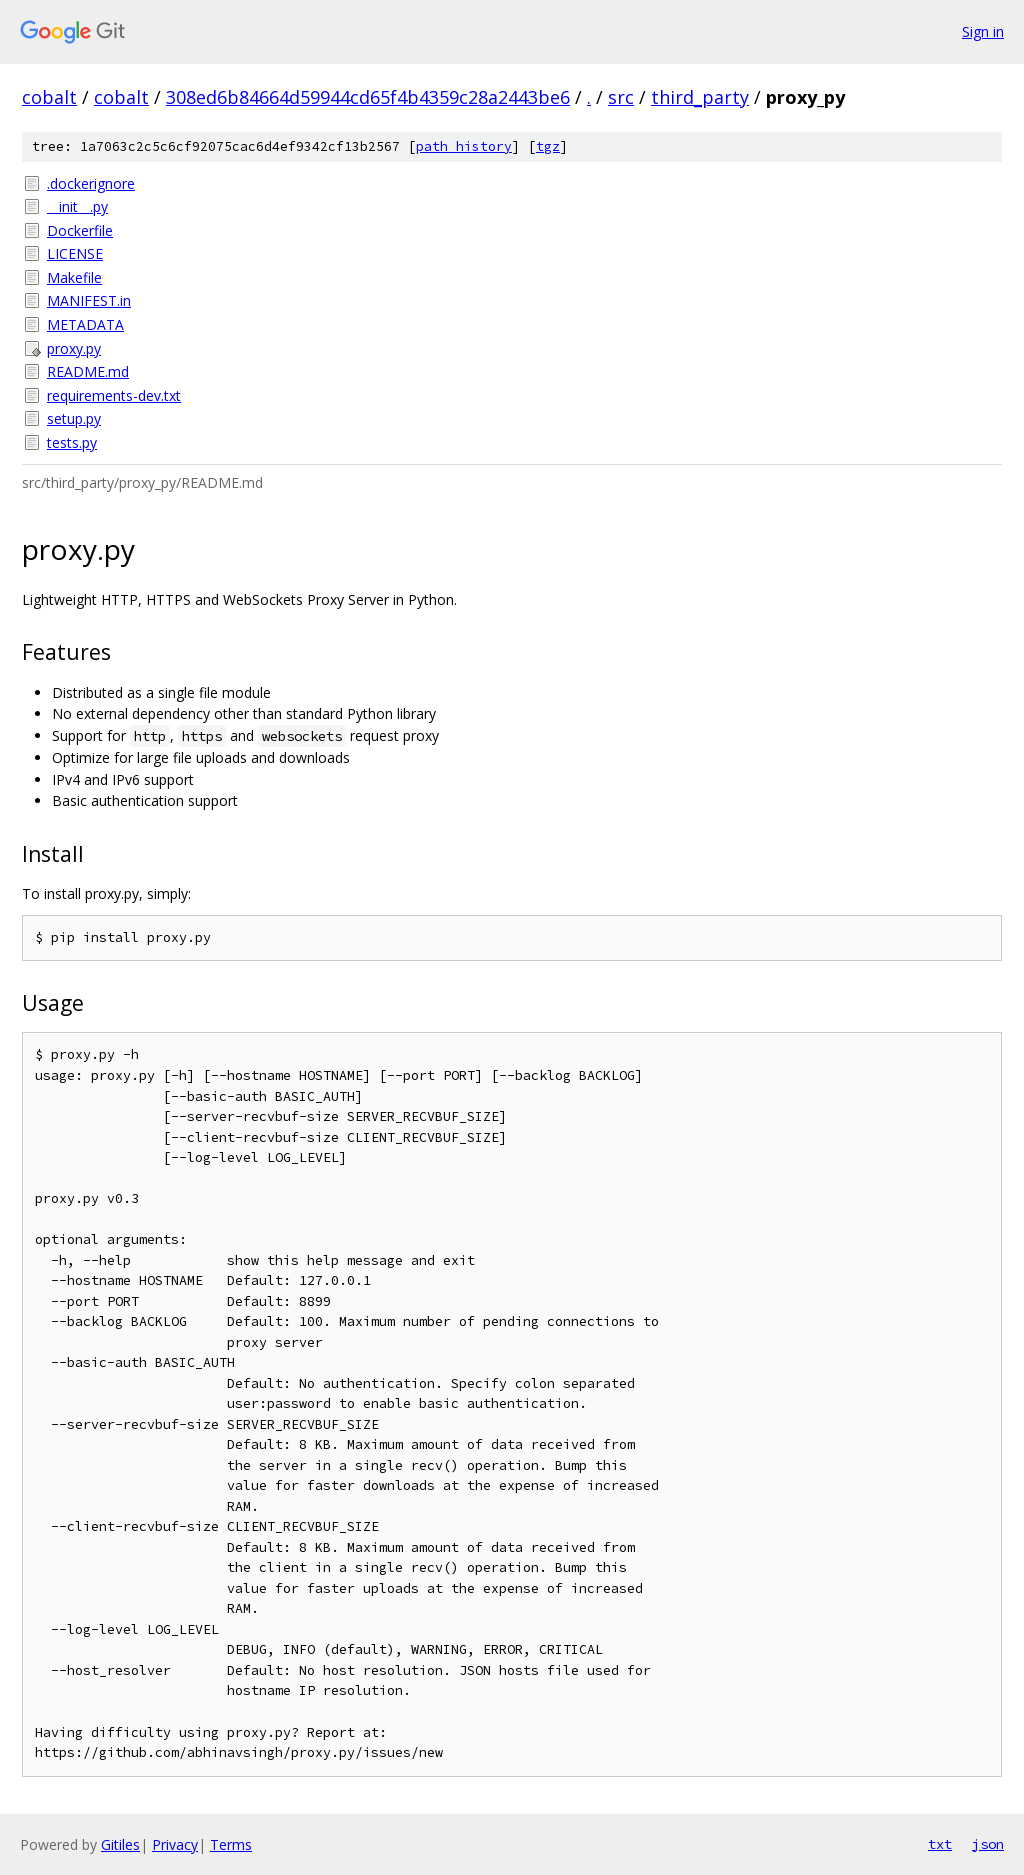 The height and width of the screenshot is (1875, 1024). What do you see at coordinates (88, 371) in the screenshot?
I see `README.md` at bounding box center [88, 371].